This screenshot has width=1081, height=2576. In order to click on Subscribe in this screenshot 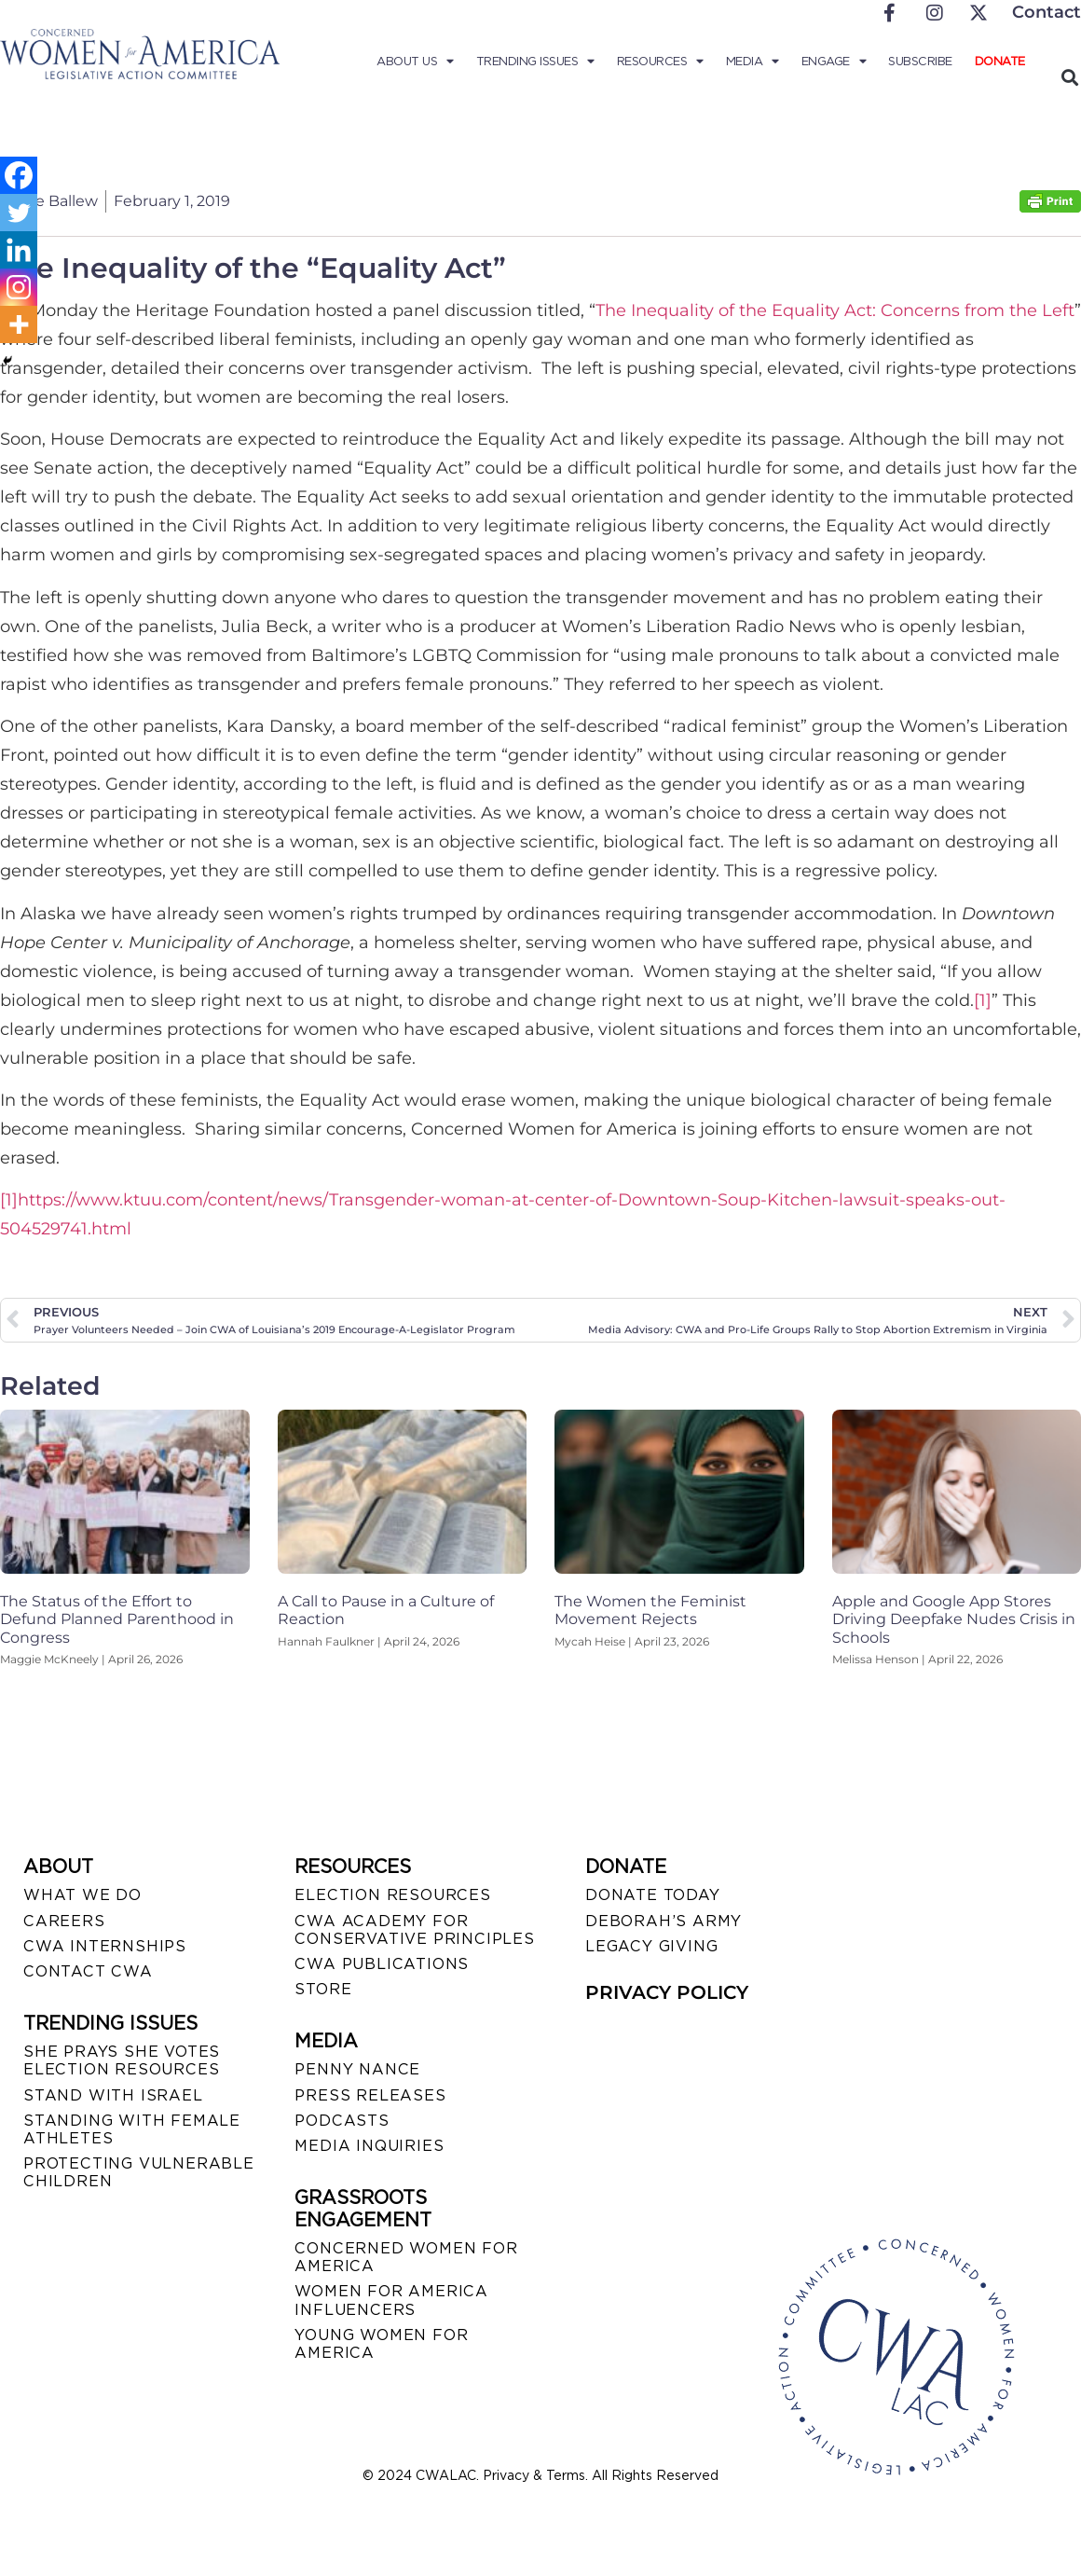, I will do `click(920, 61)`.